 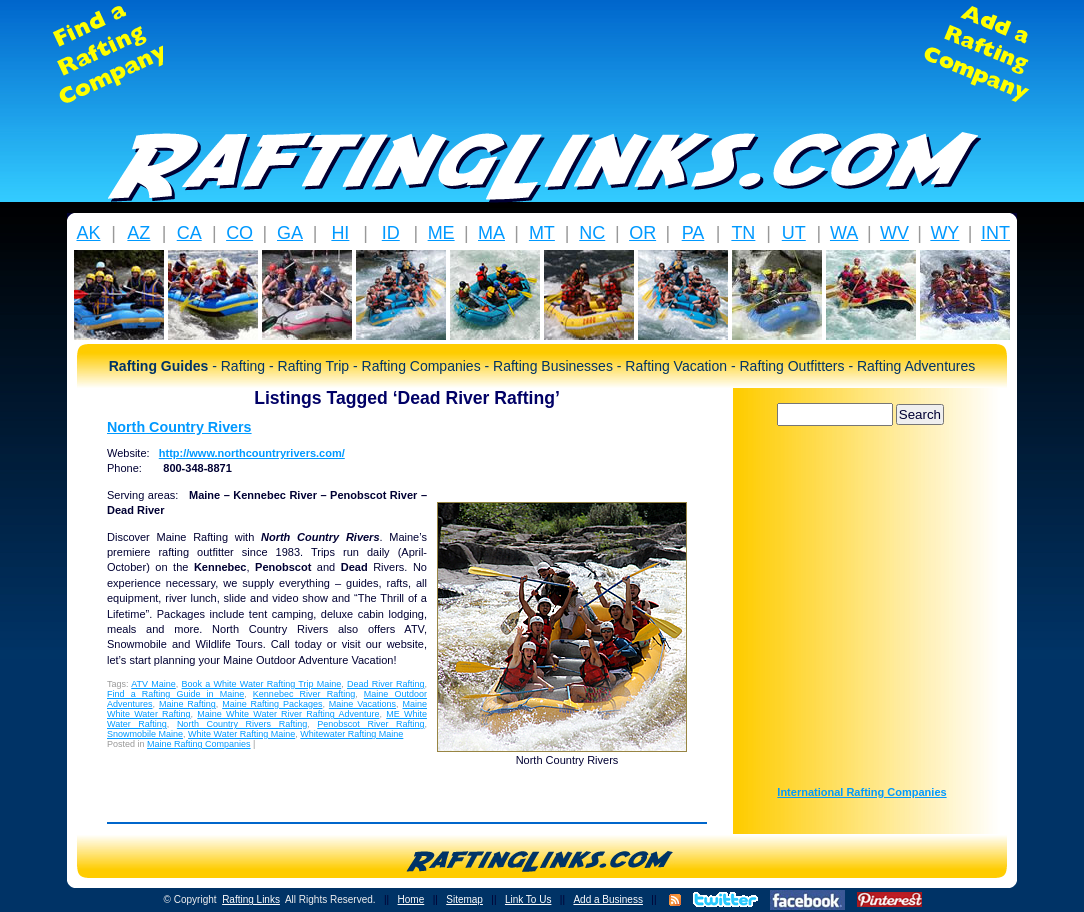 What do you see at coordinates (386, 684) in the screenshot?
I see `Dead River Rafting` at bounding box center [386, 684].